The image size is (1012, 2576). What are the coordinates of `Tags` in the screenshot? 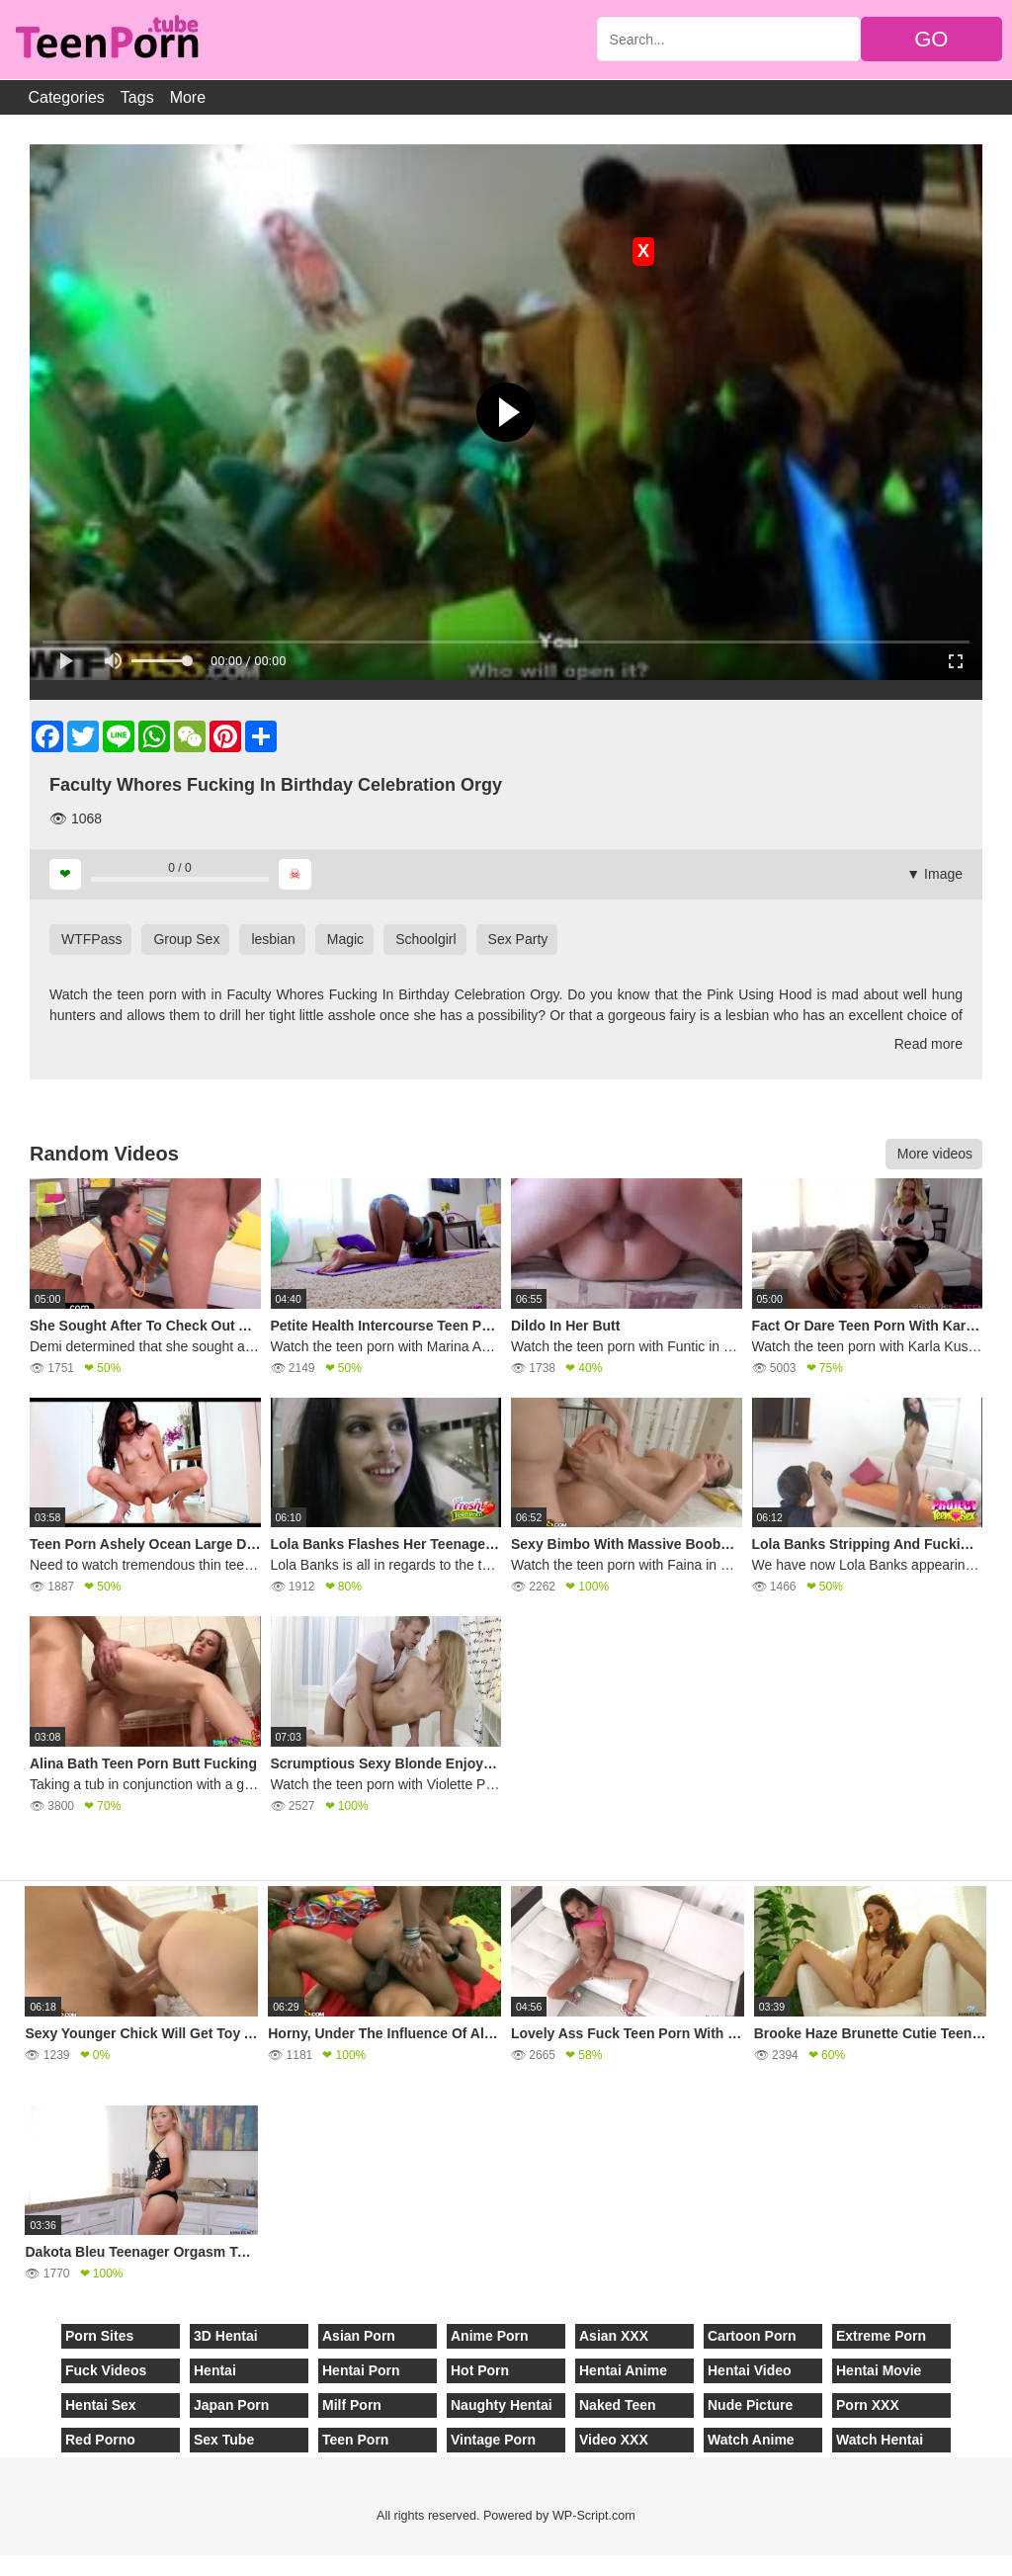 It's located at (137, 97).